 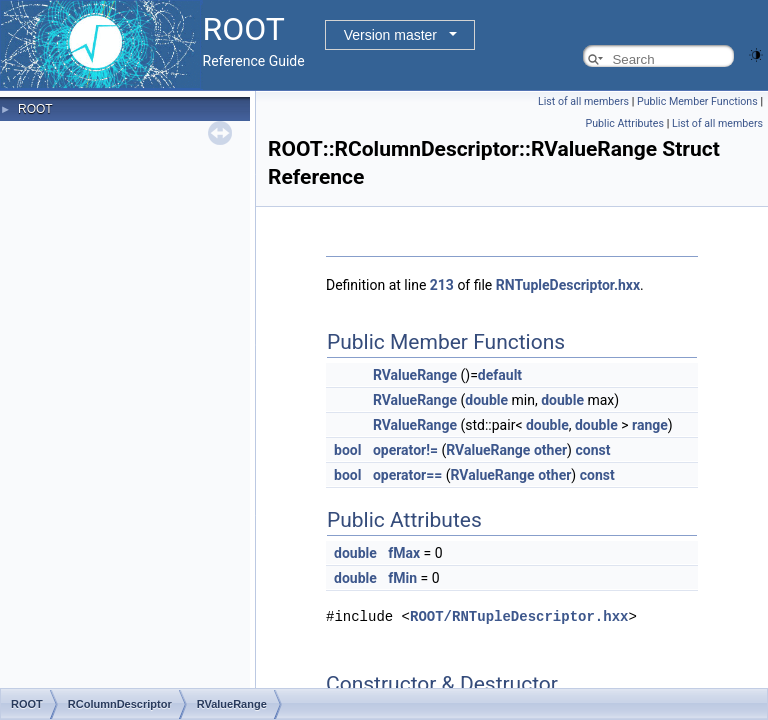 What do you see at coordinates (390, 35) in the screenshot?
I see `Version master` at bounding box center [390, 35].